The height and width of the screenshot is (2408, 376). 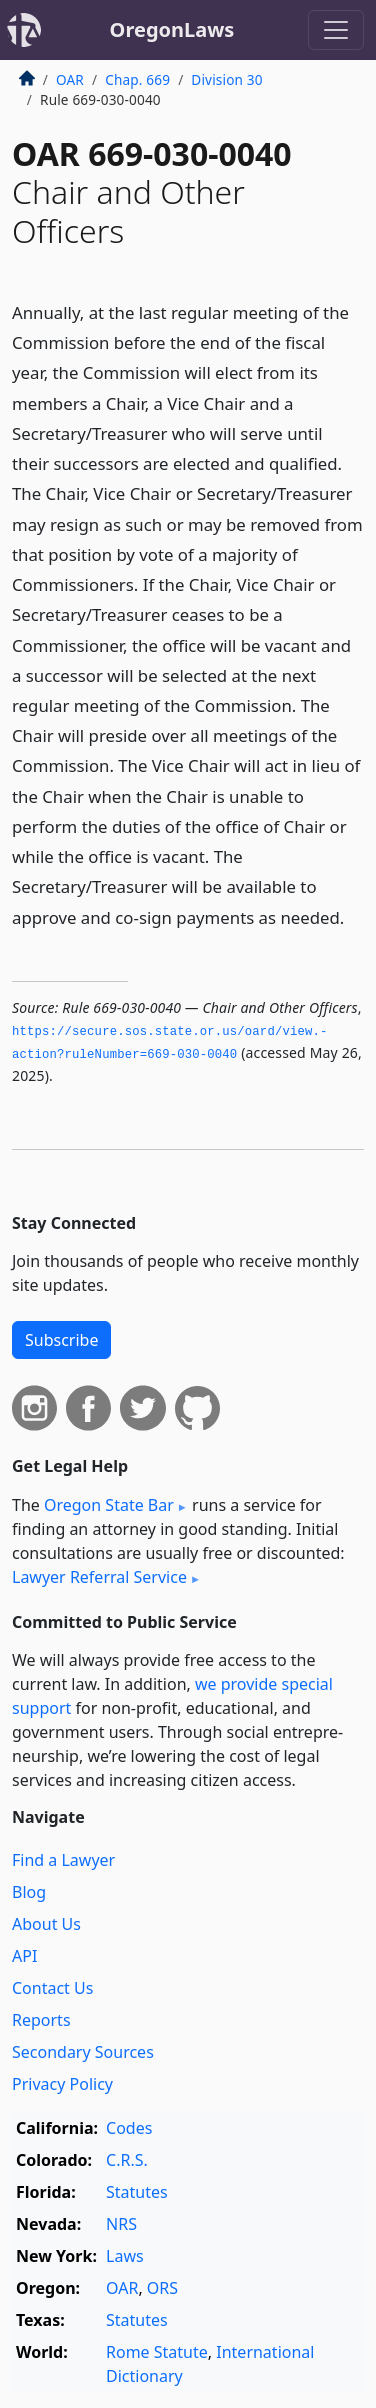 I want to click on API, so click(x=24, y=1956).